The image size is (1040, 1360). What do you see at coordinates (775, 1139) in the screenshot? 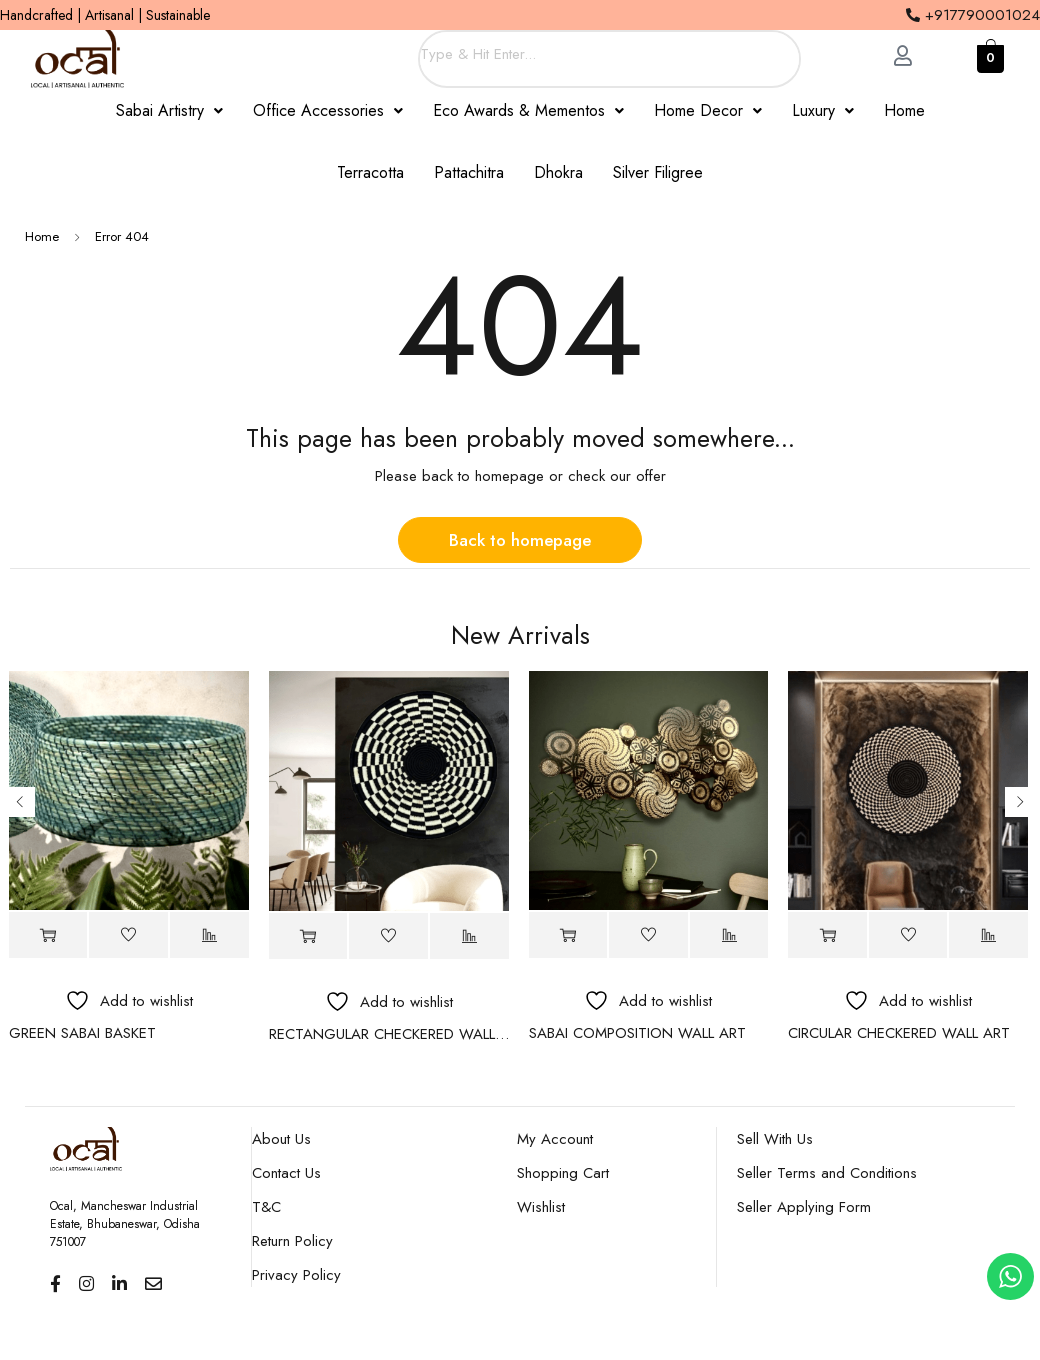
I see `Sell With Us` at bounding box center [775, 1139].